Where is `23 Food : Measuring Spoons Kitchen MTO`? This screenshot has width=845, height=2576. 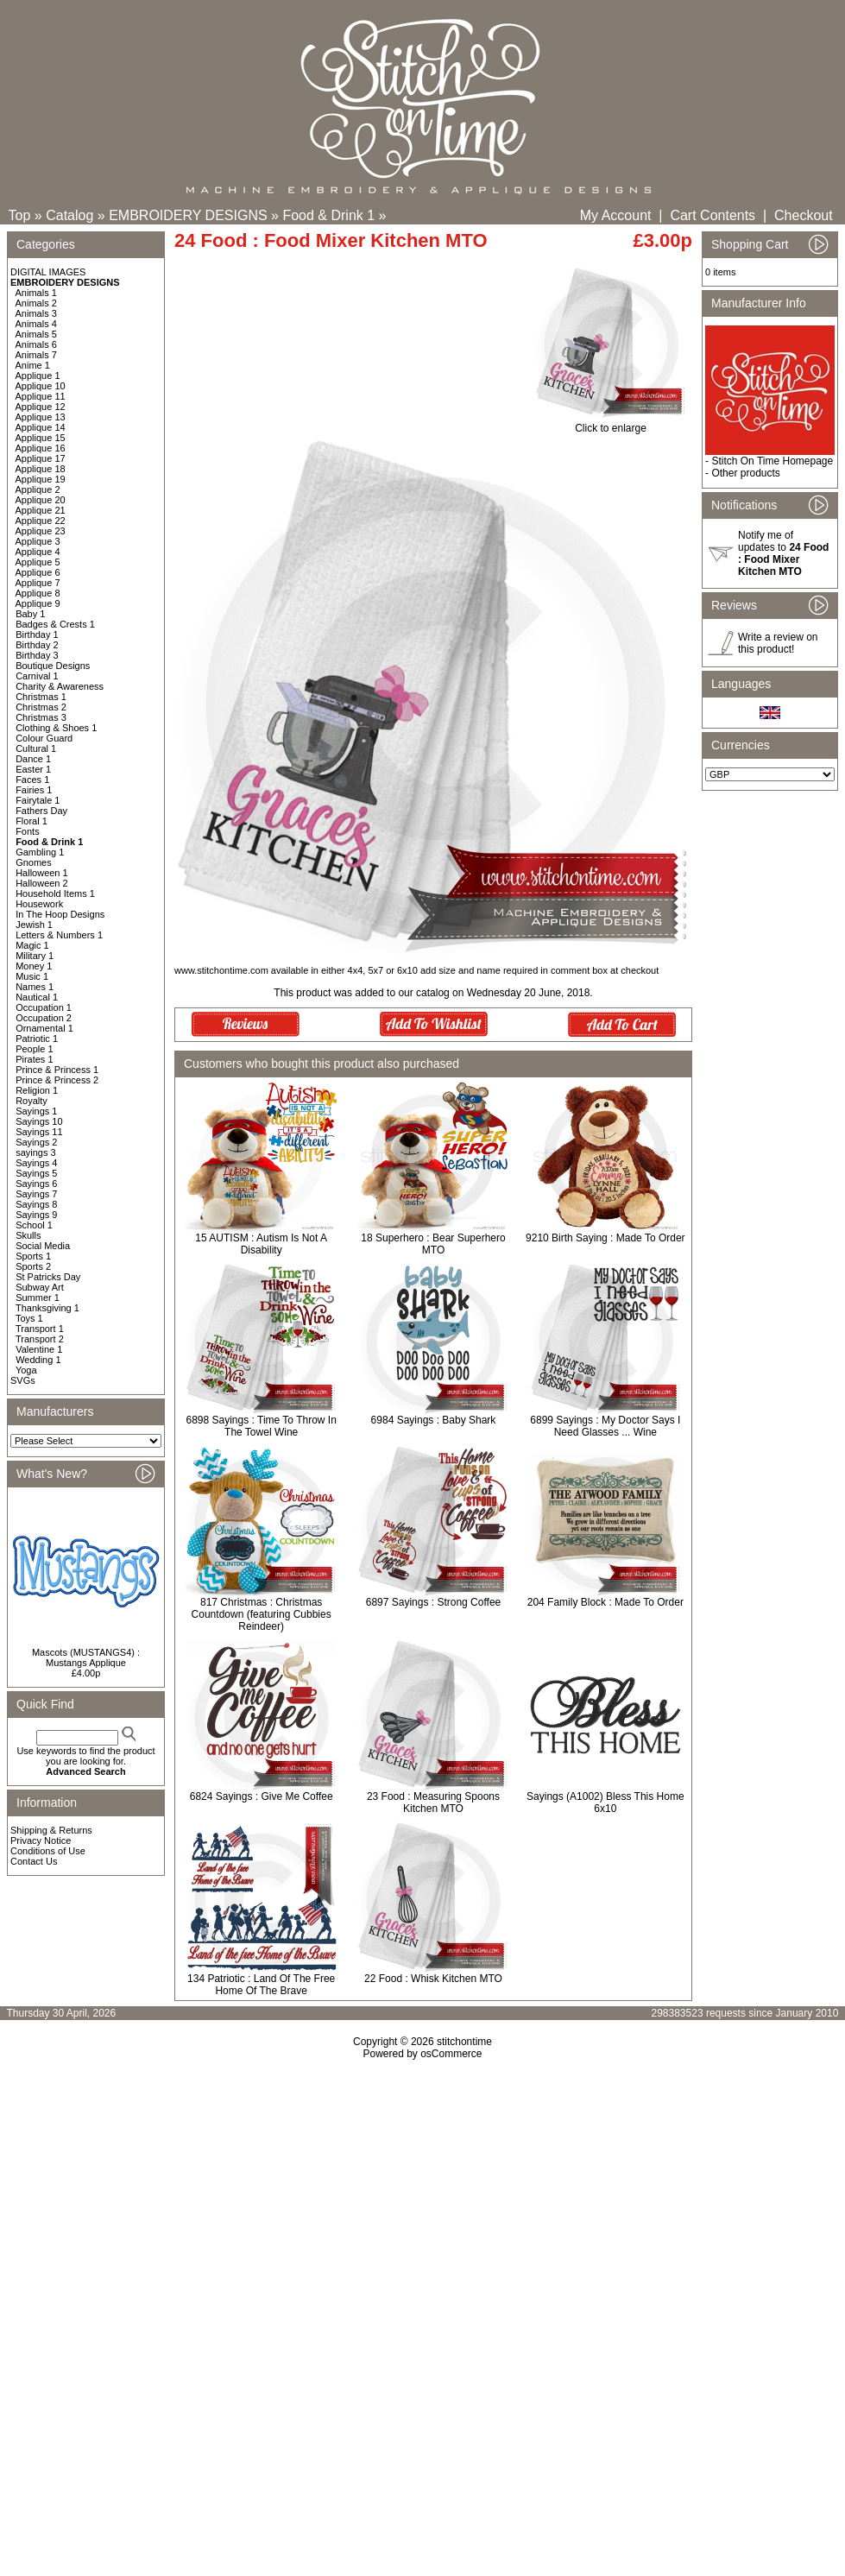
23 Food : Measuring Spoons Kitchen MTO is located at coordinates (433, 1802).